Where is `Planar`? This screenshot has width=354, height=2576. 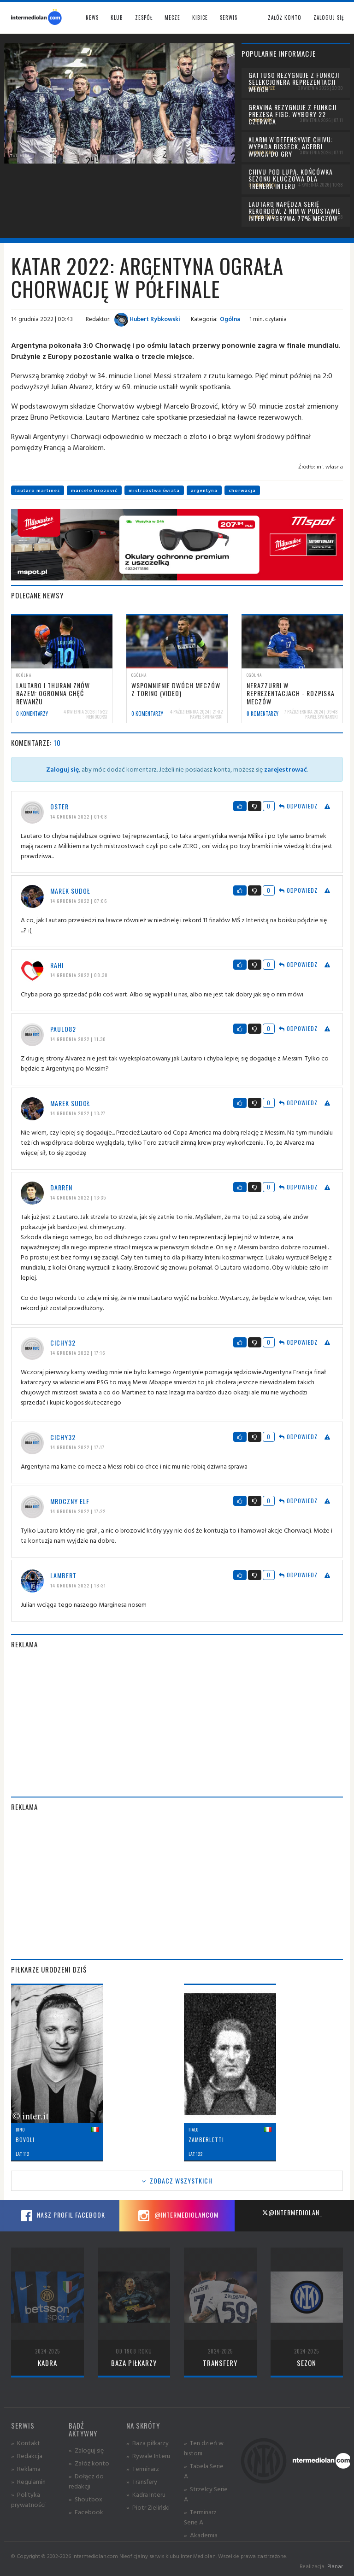 Planar is located at coordinates (335, 2566).